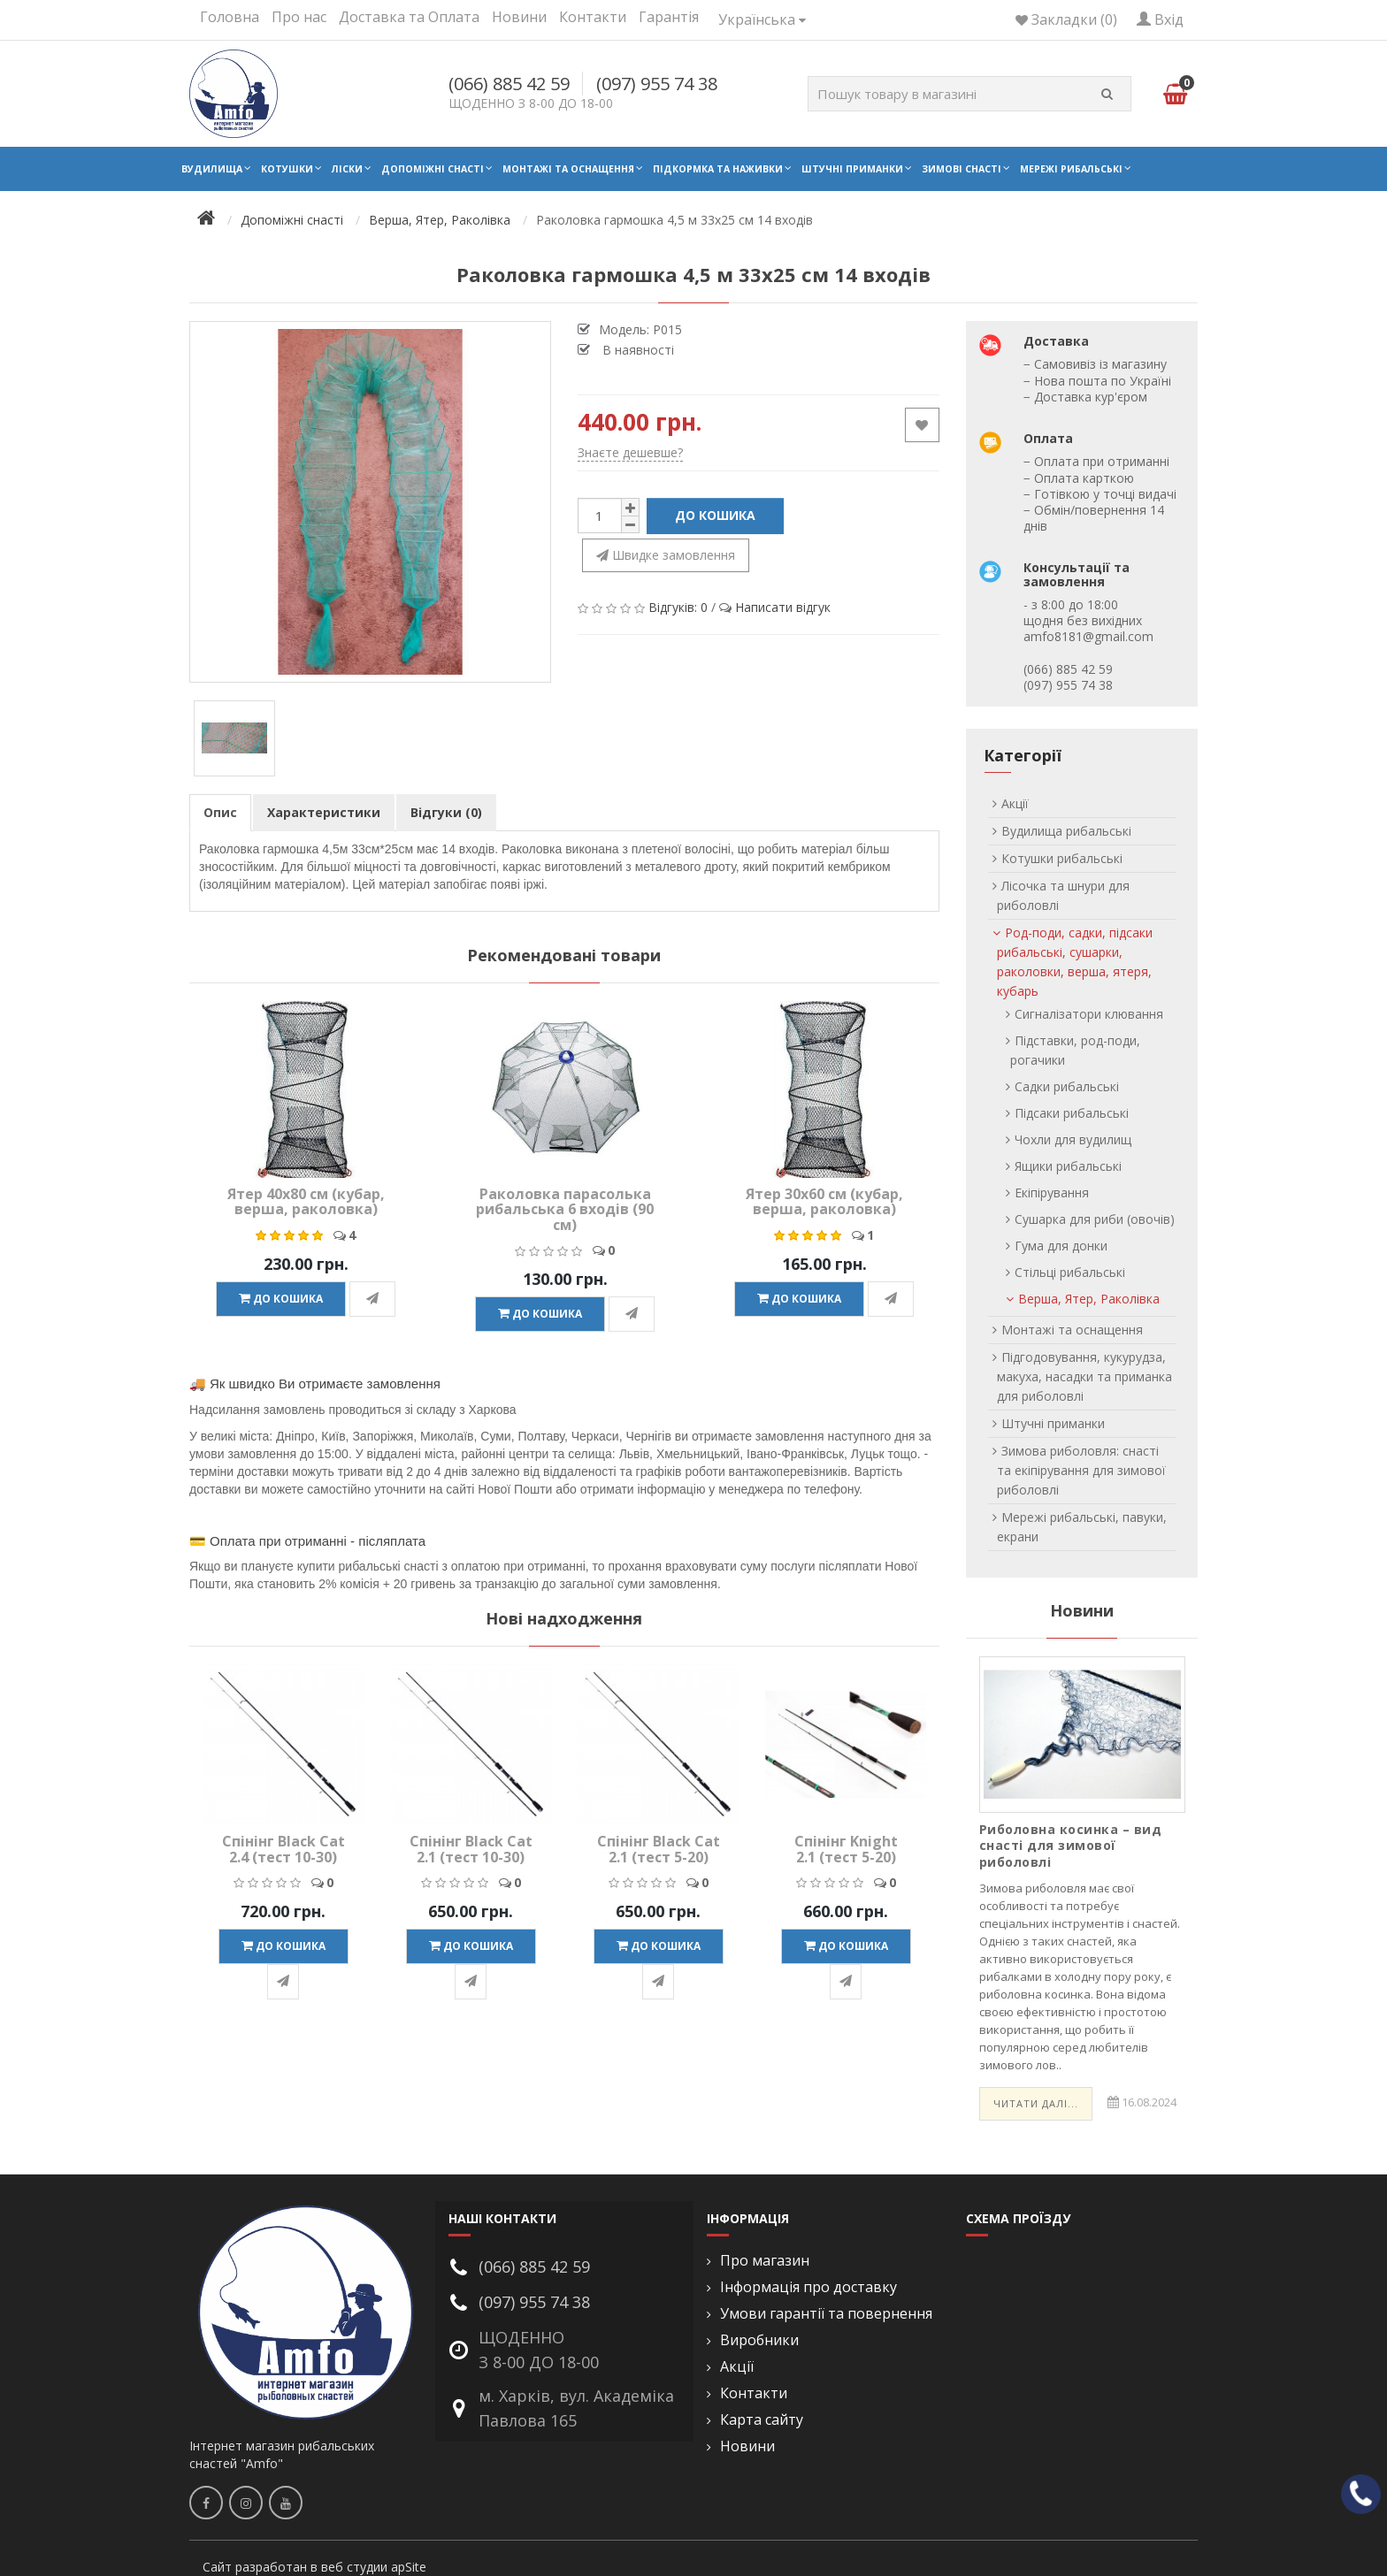 The width and height of the screenshot is (1387, 2576). Describe the element at coordinates (764, 2260) in the screenshot. I see `Про магазин` at that location.